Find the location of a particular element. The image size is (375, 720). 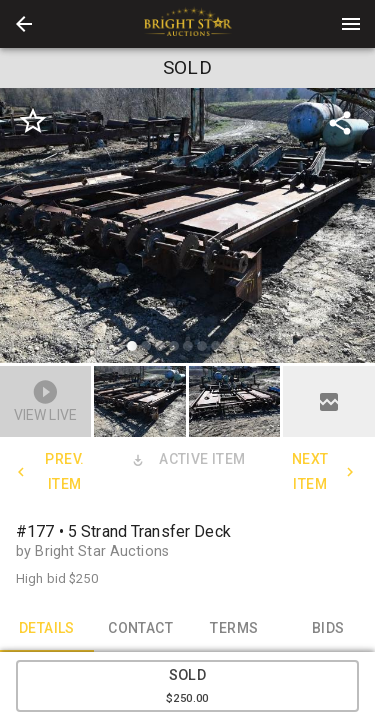

[Menu] is located at coordinates (351, 24).